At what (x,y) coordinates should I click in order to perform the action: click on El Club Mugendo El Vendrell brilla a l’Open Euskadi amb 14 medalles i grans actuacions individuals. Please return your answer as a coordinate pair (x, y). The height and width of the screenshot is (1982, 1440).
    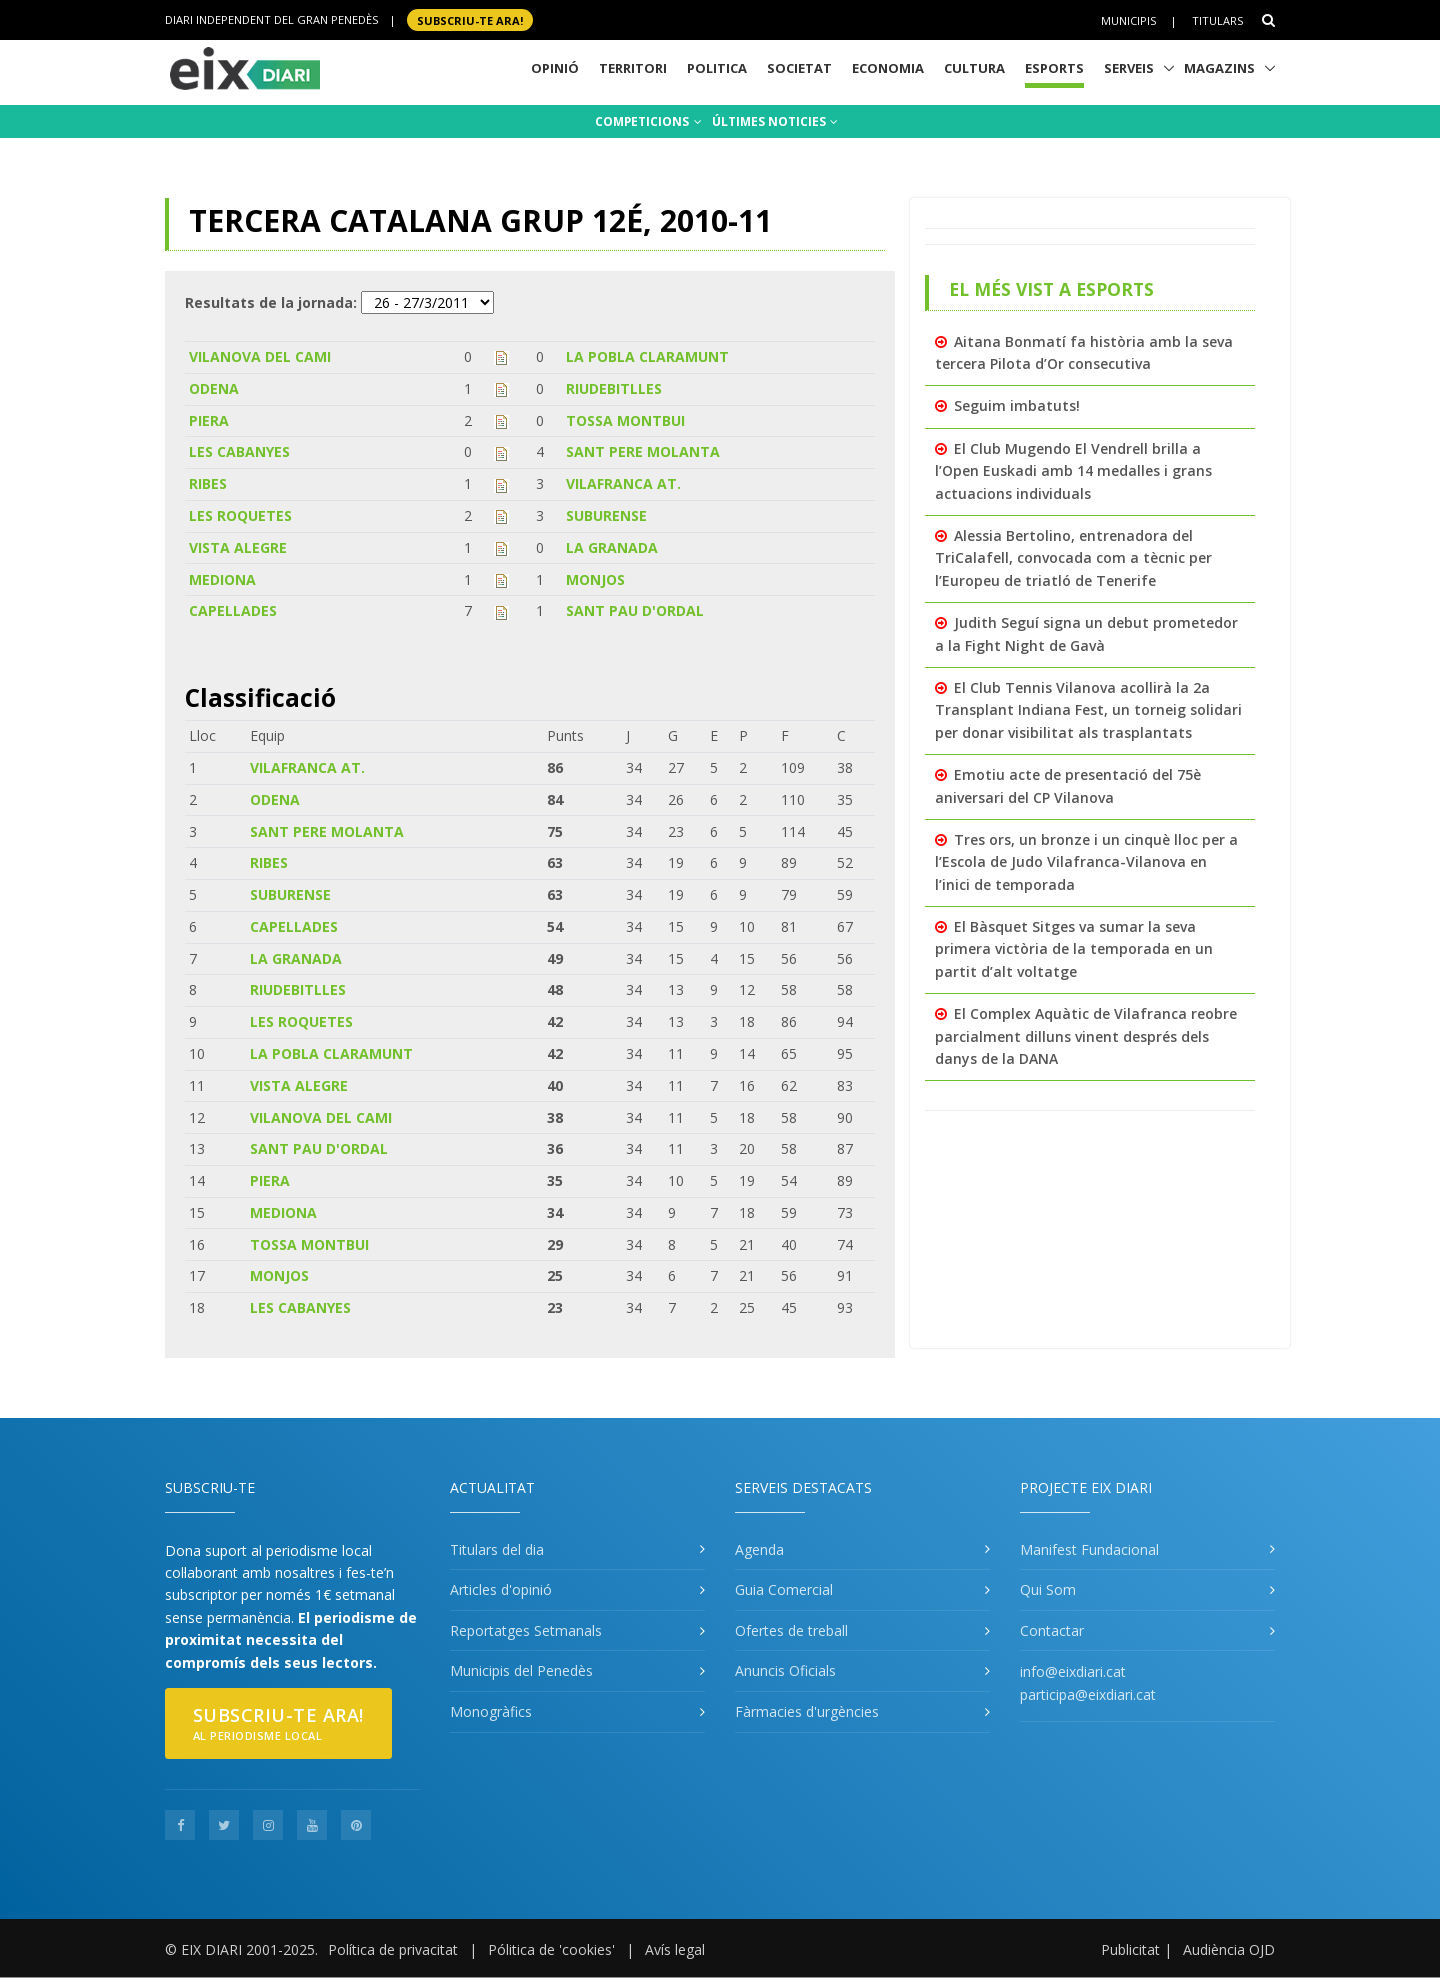
    Looking at the image, I should click on (1073, 471).